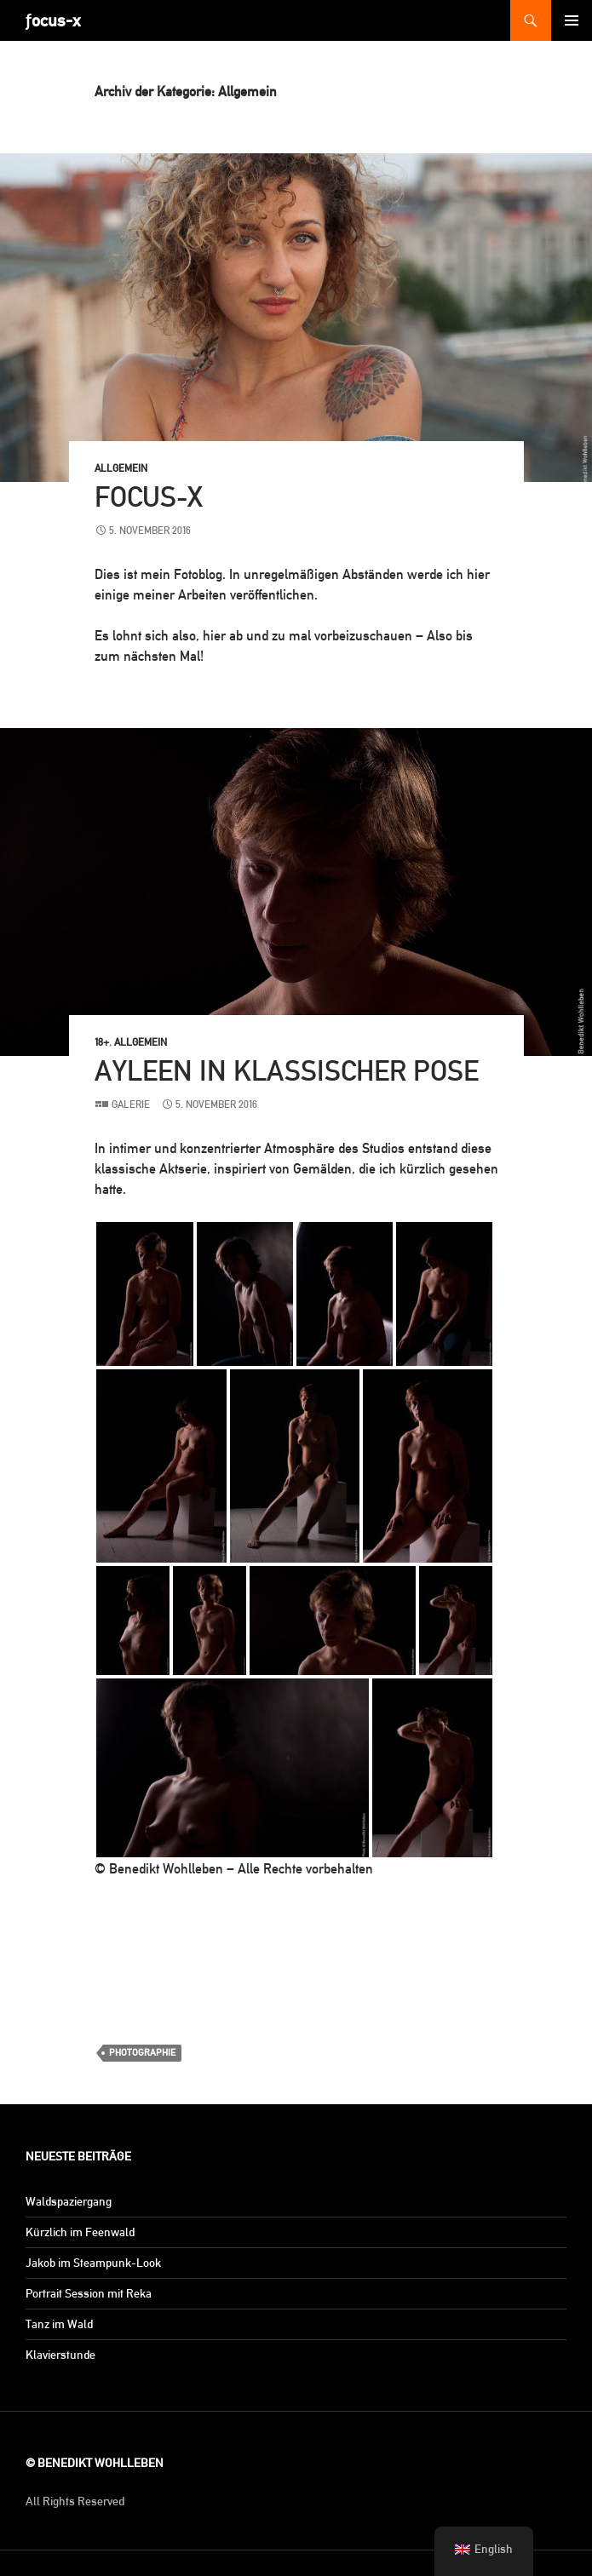 The width and height of the screenshot is (592, 2576). Describe the element at coordinates (102, 1042) in the screenshot. I see `18+` at that location.